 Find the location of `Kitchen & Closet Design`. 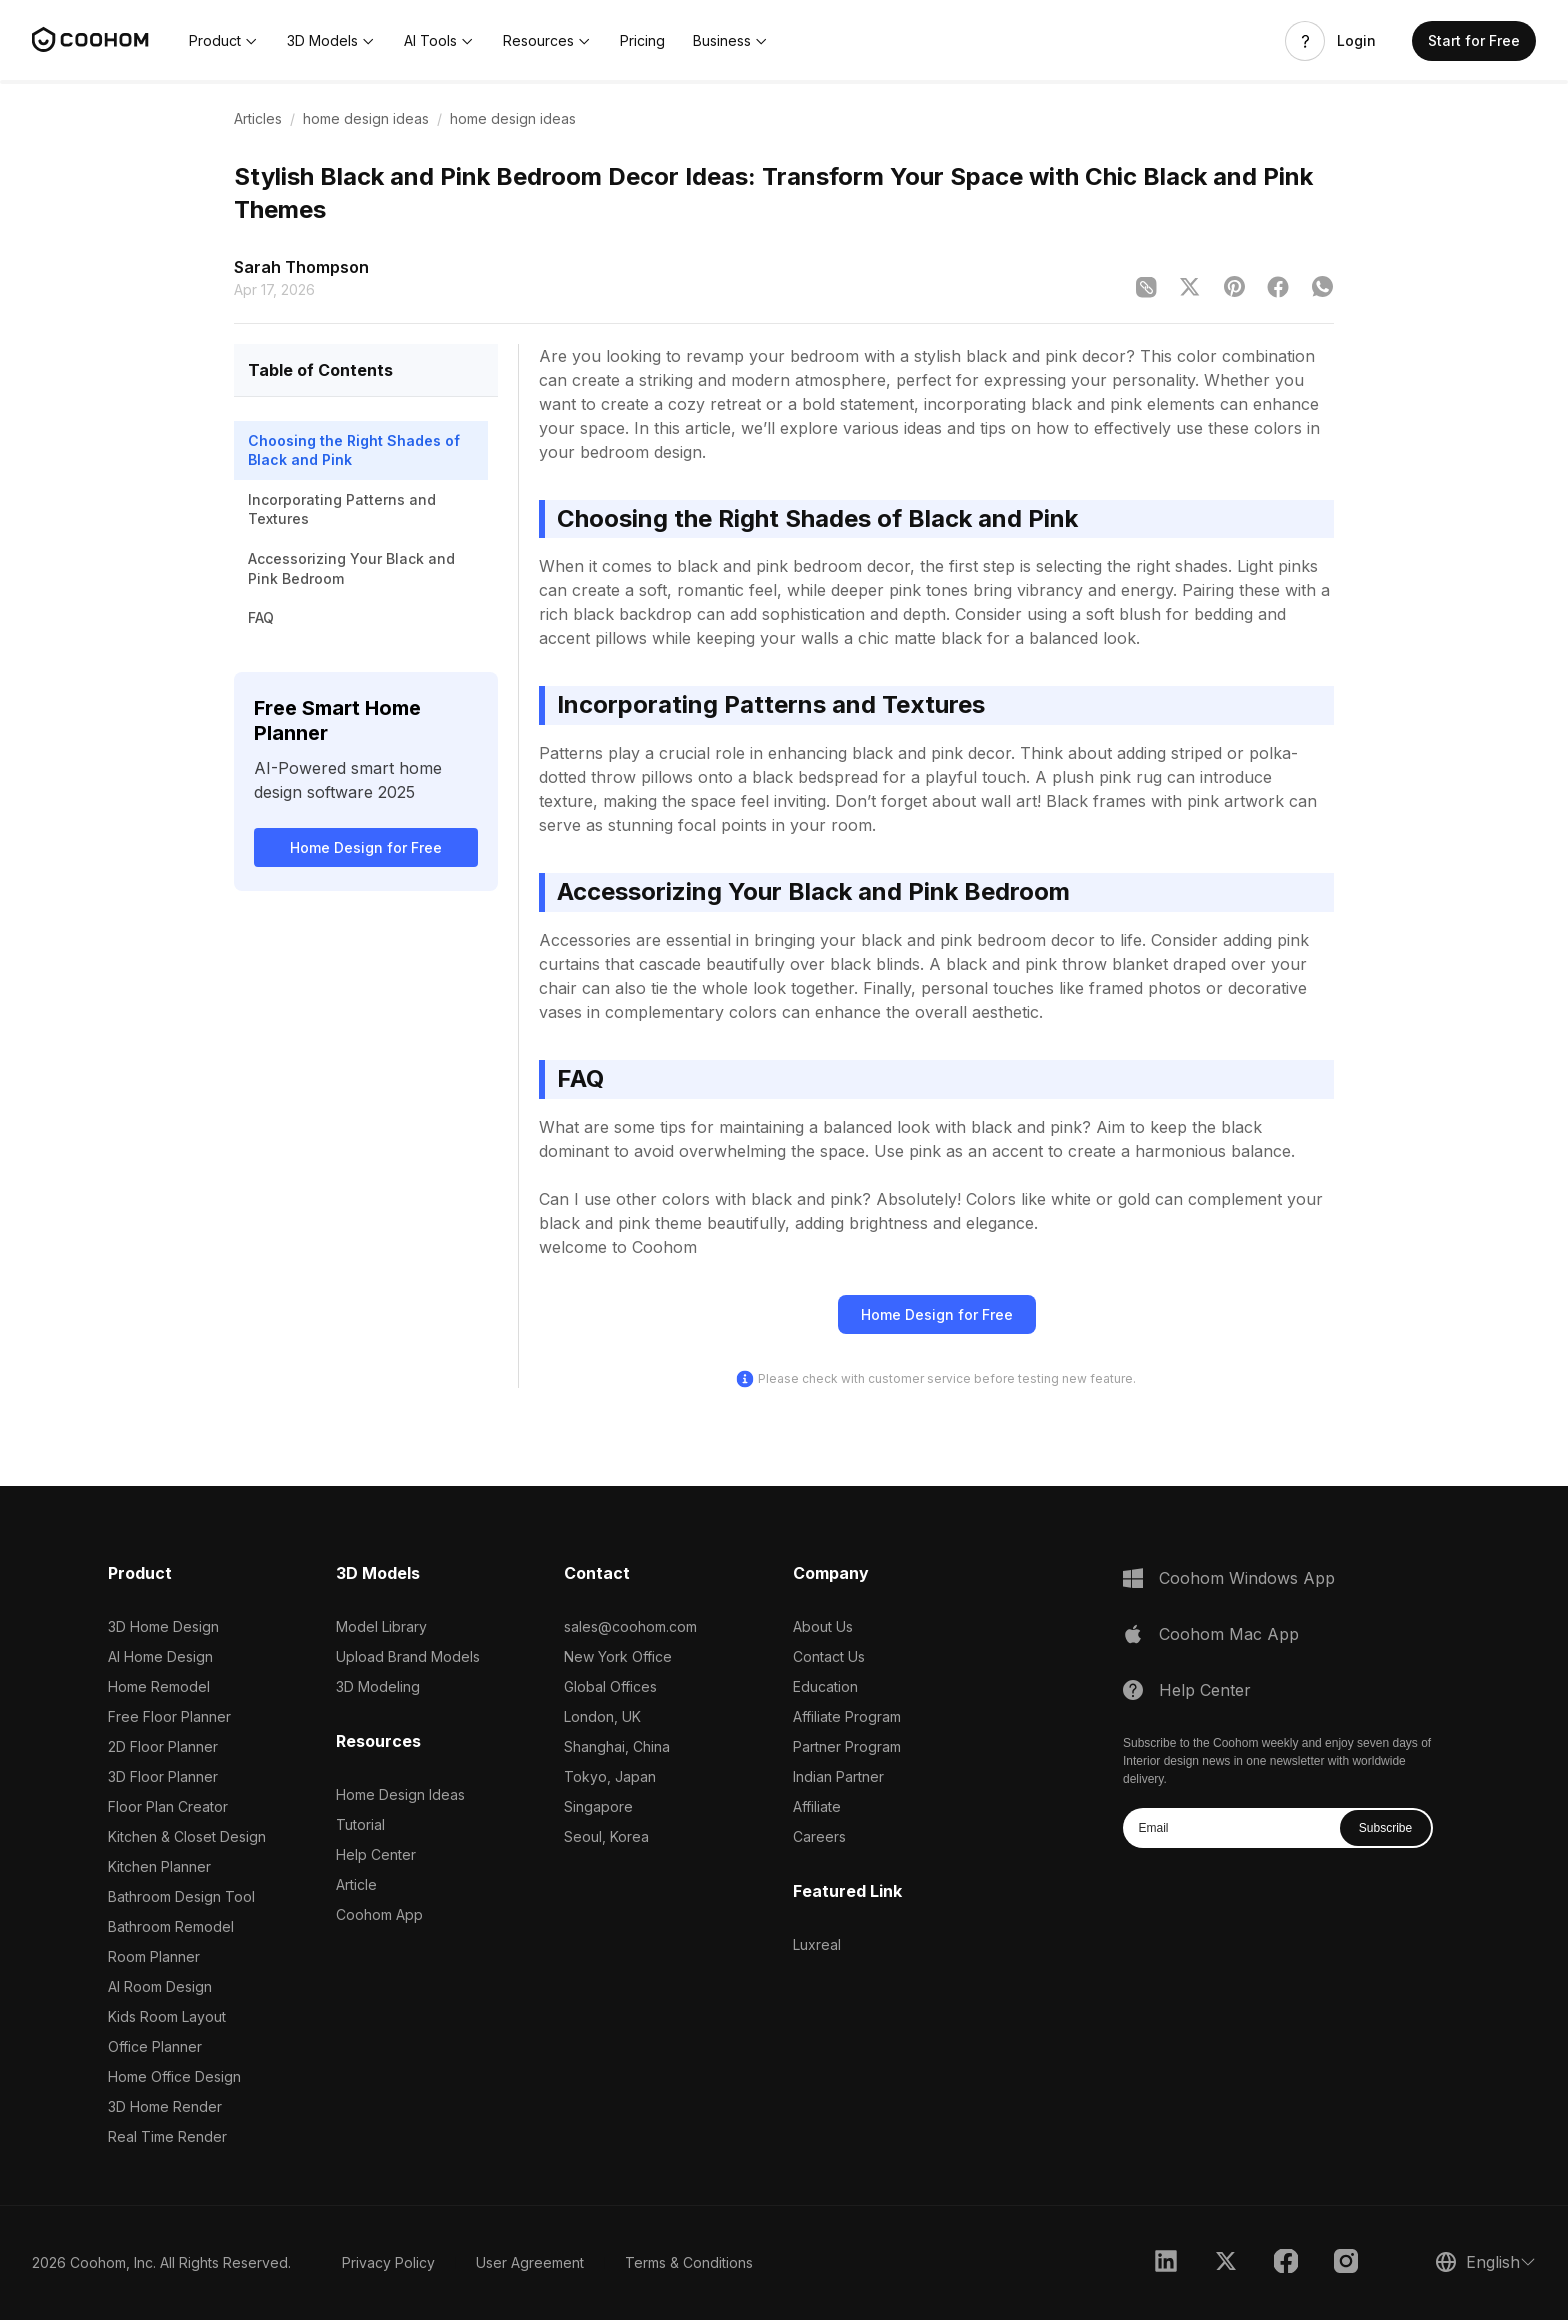

Kitchen & Closet Design is located at coordinates (187, 1836).